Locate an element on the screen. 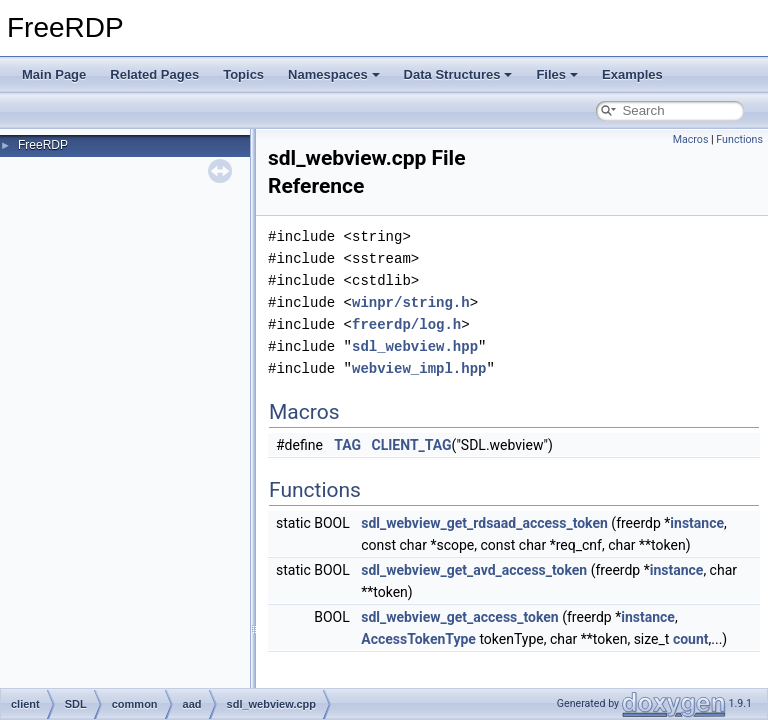 The width and height of the screenshot is (768, 720). TAG is located at coordinates (347, 445).